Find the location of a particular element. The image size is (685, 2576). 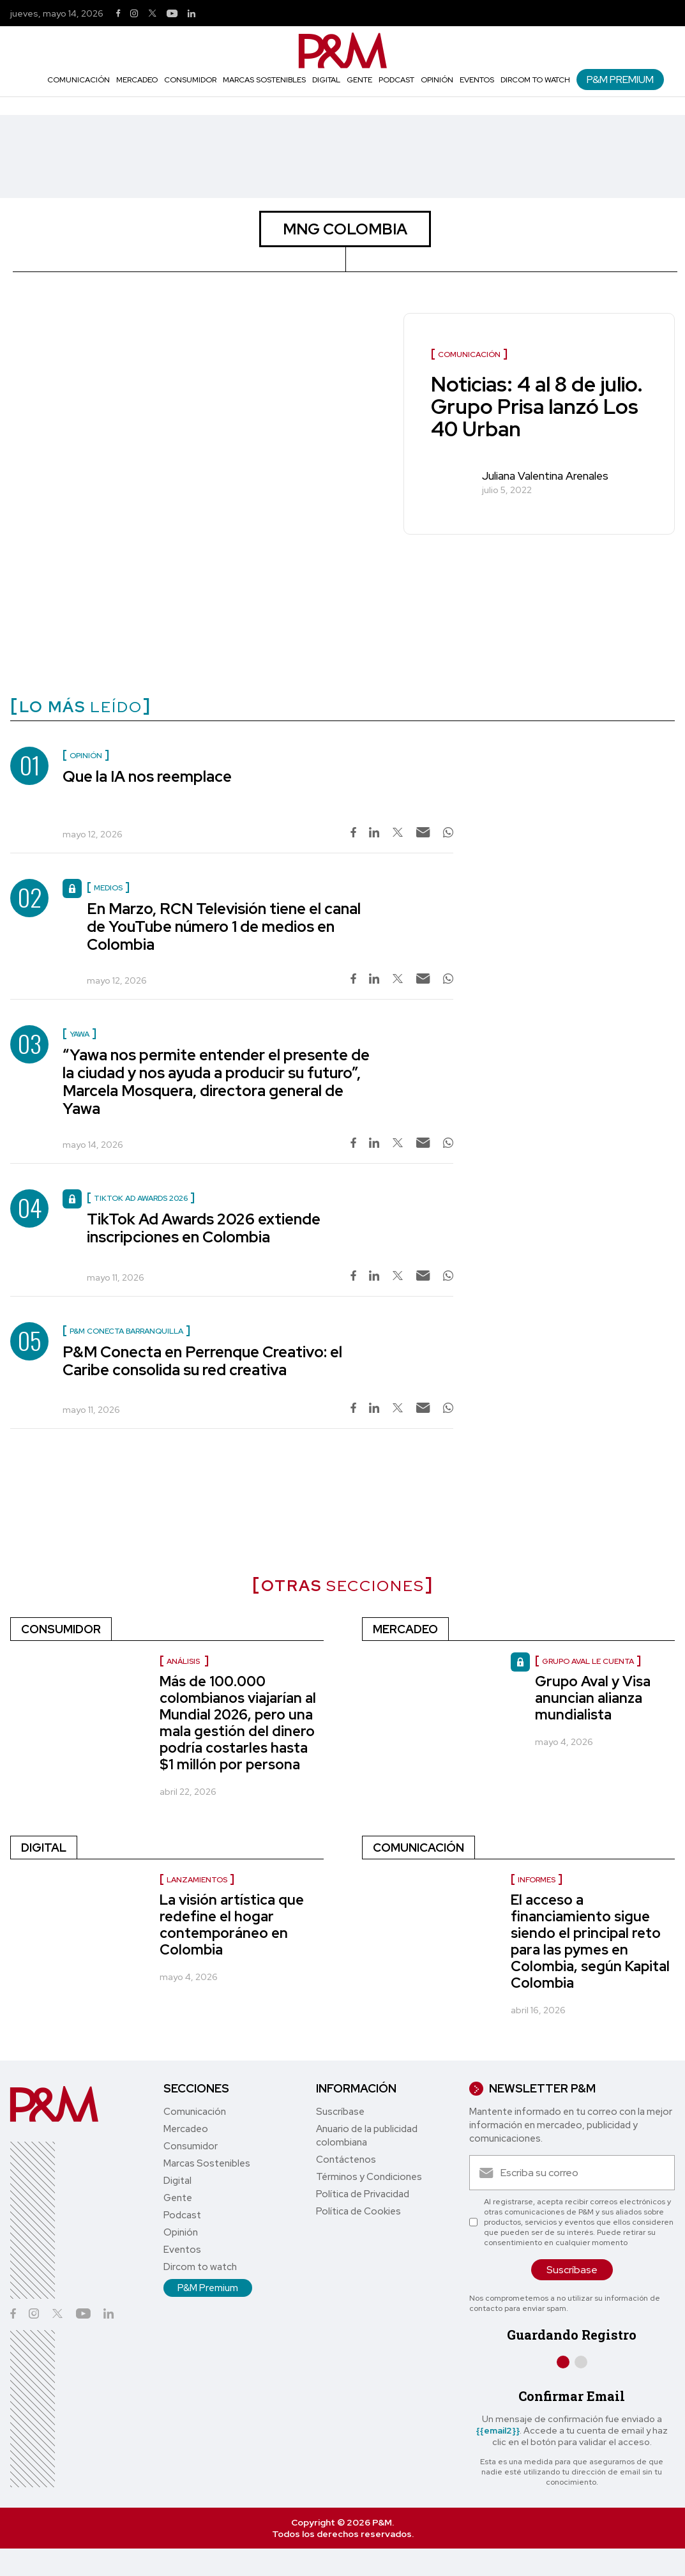

Informes is located at coordinates (536, 1880).